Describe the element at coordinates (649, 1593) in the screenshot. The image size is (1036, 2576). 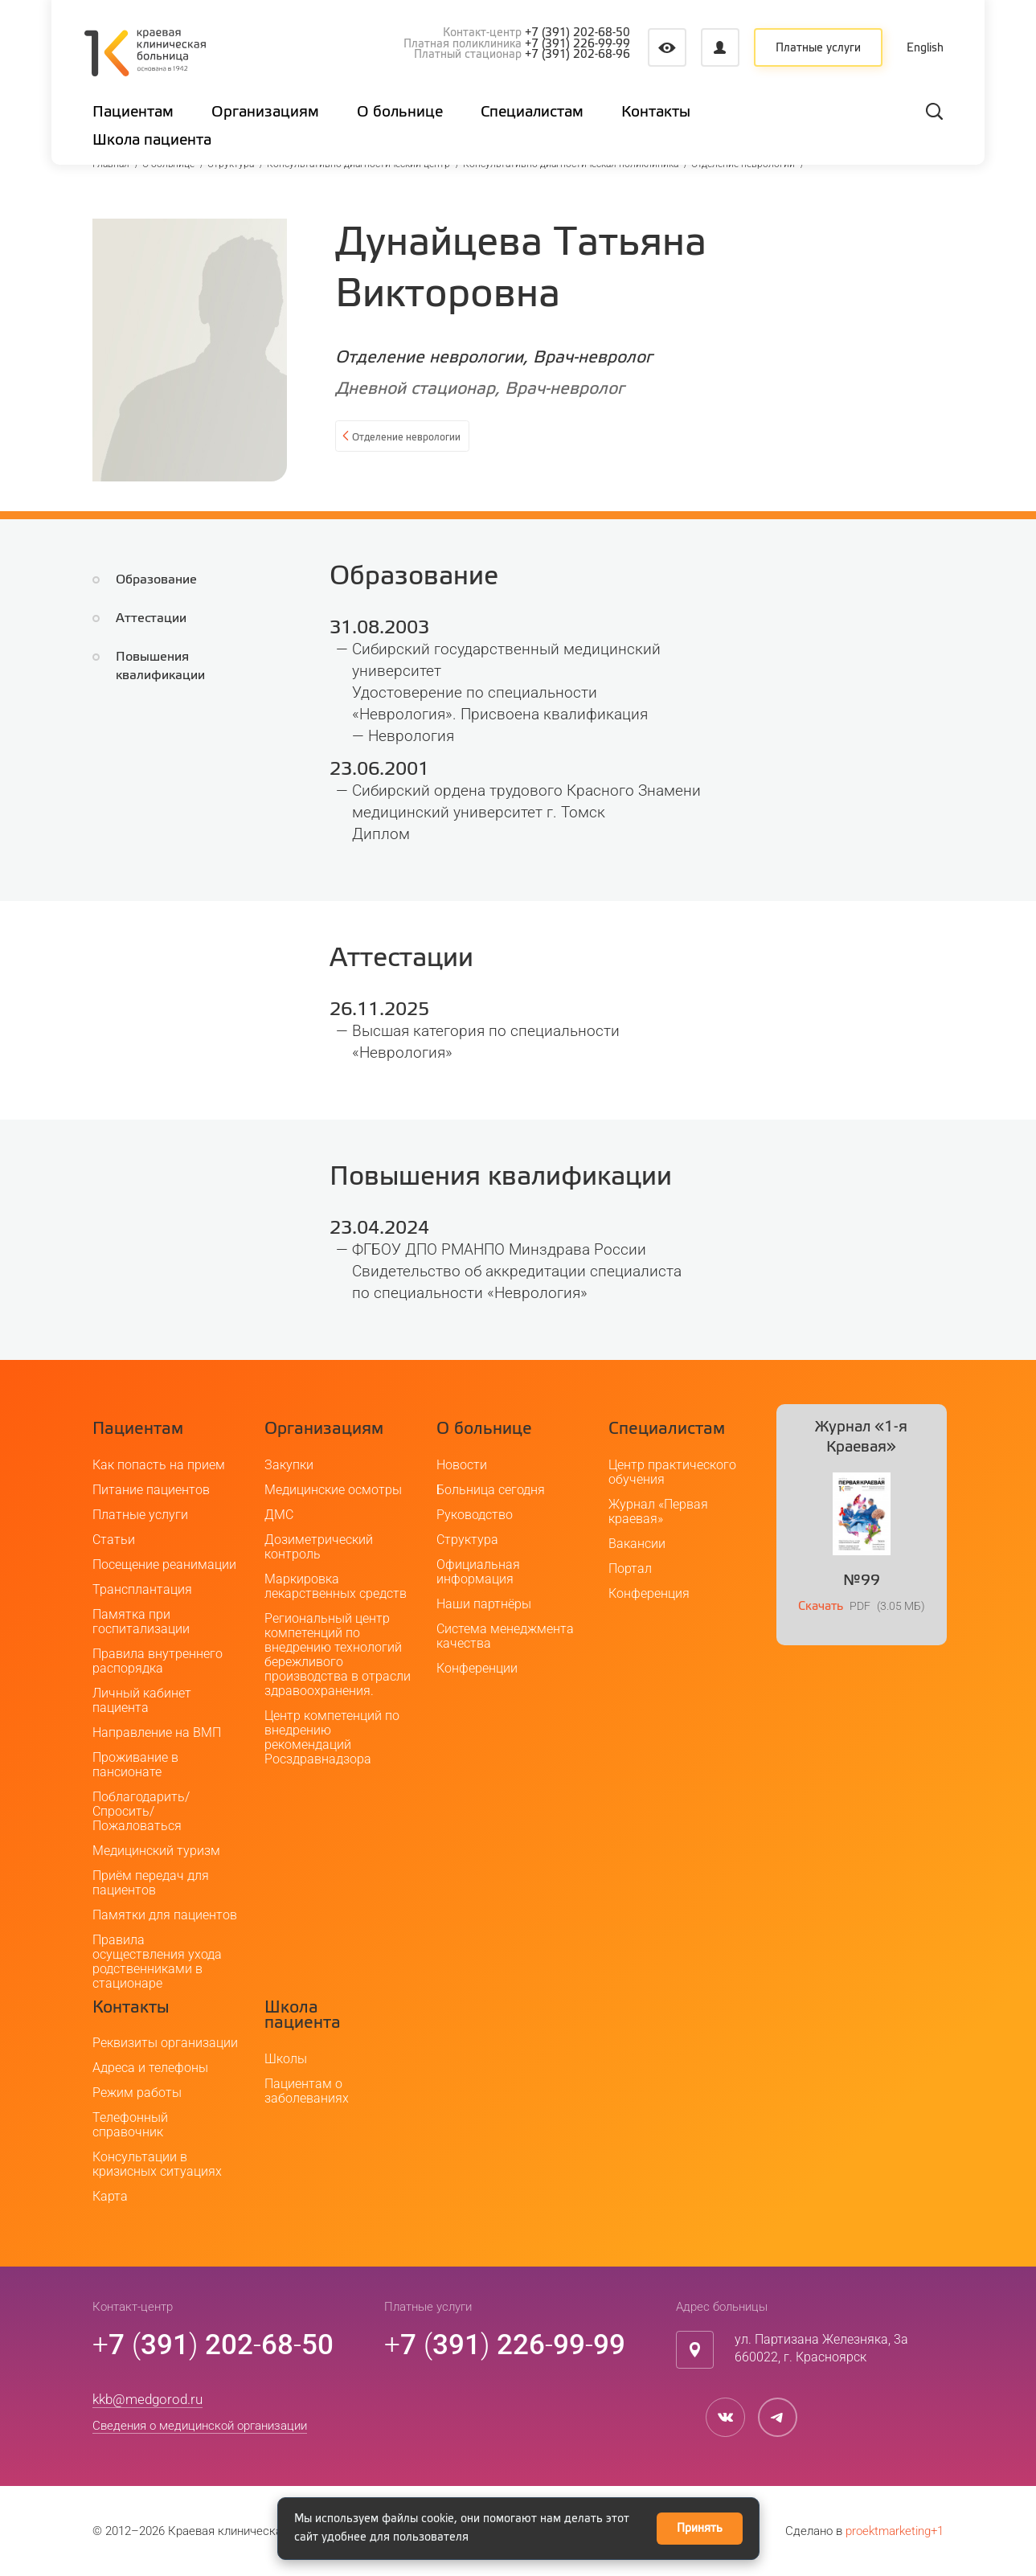
I see `Конференция` at that location.